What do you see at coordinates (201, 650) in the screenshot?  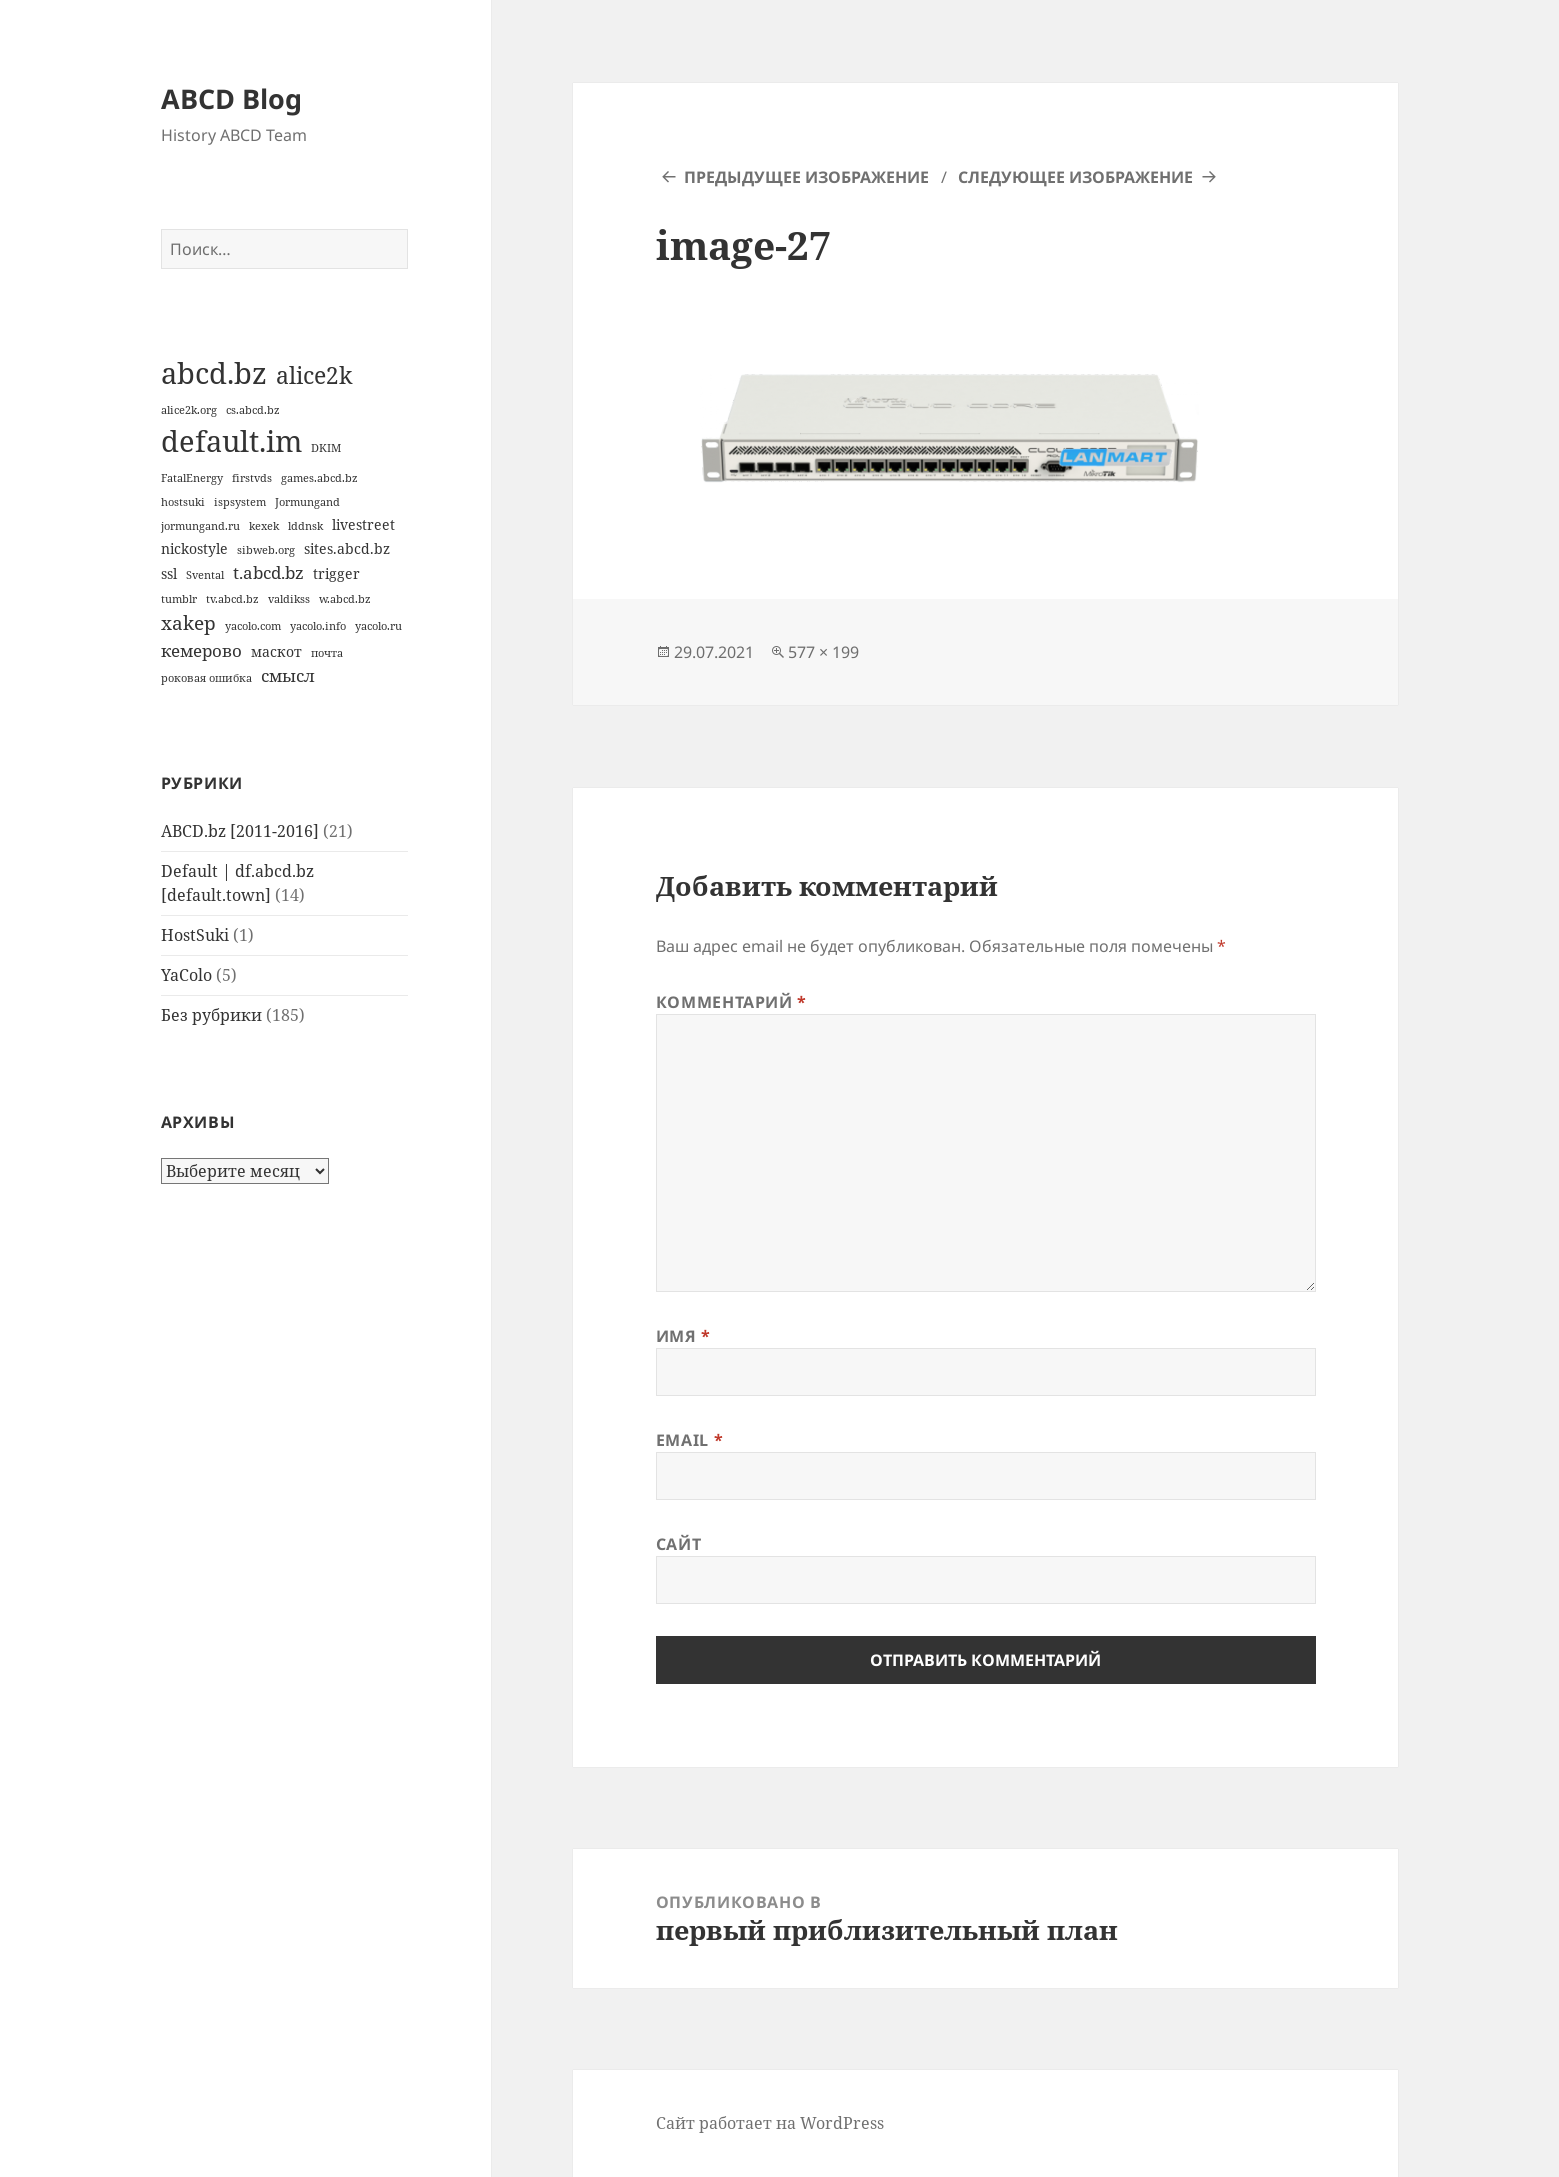 I see `кемерово [кемерово (3 элемента)]` at bounding box center [201, 650].